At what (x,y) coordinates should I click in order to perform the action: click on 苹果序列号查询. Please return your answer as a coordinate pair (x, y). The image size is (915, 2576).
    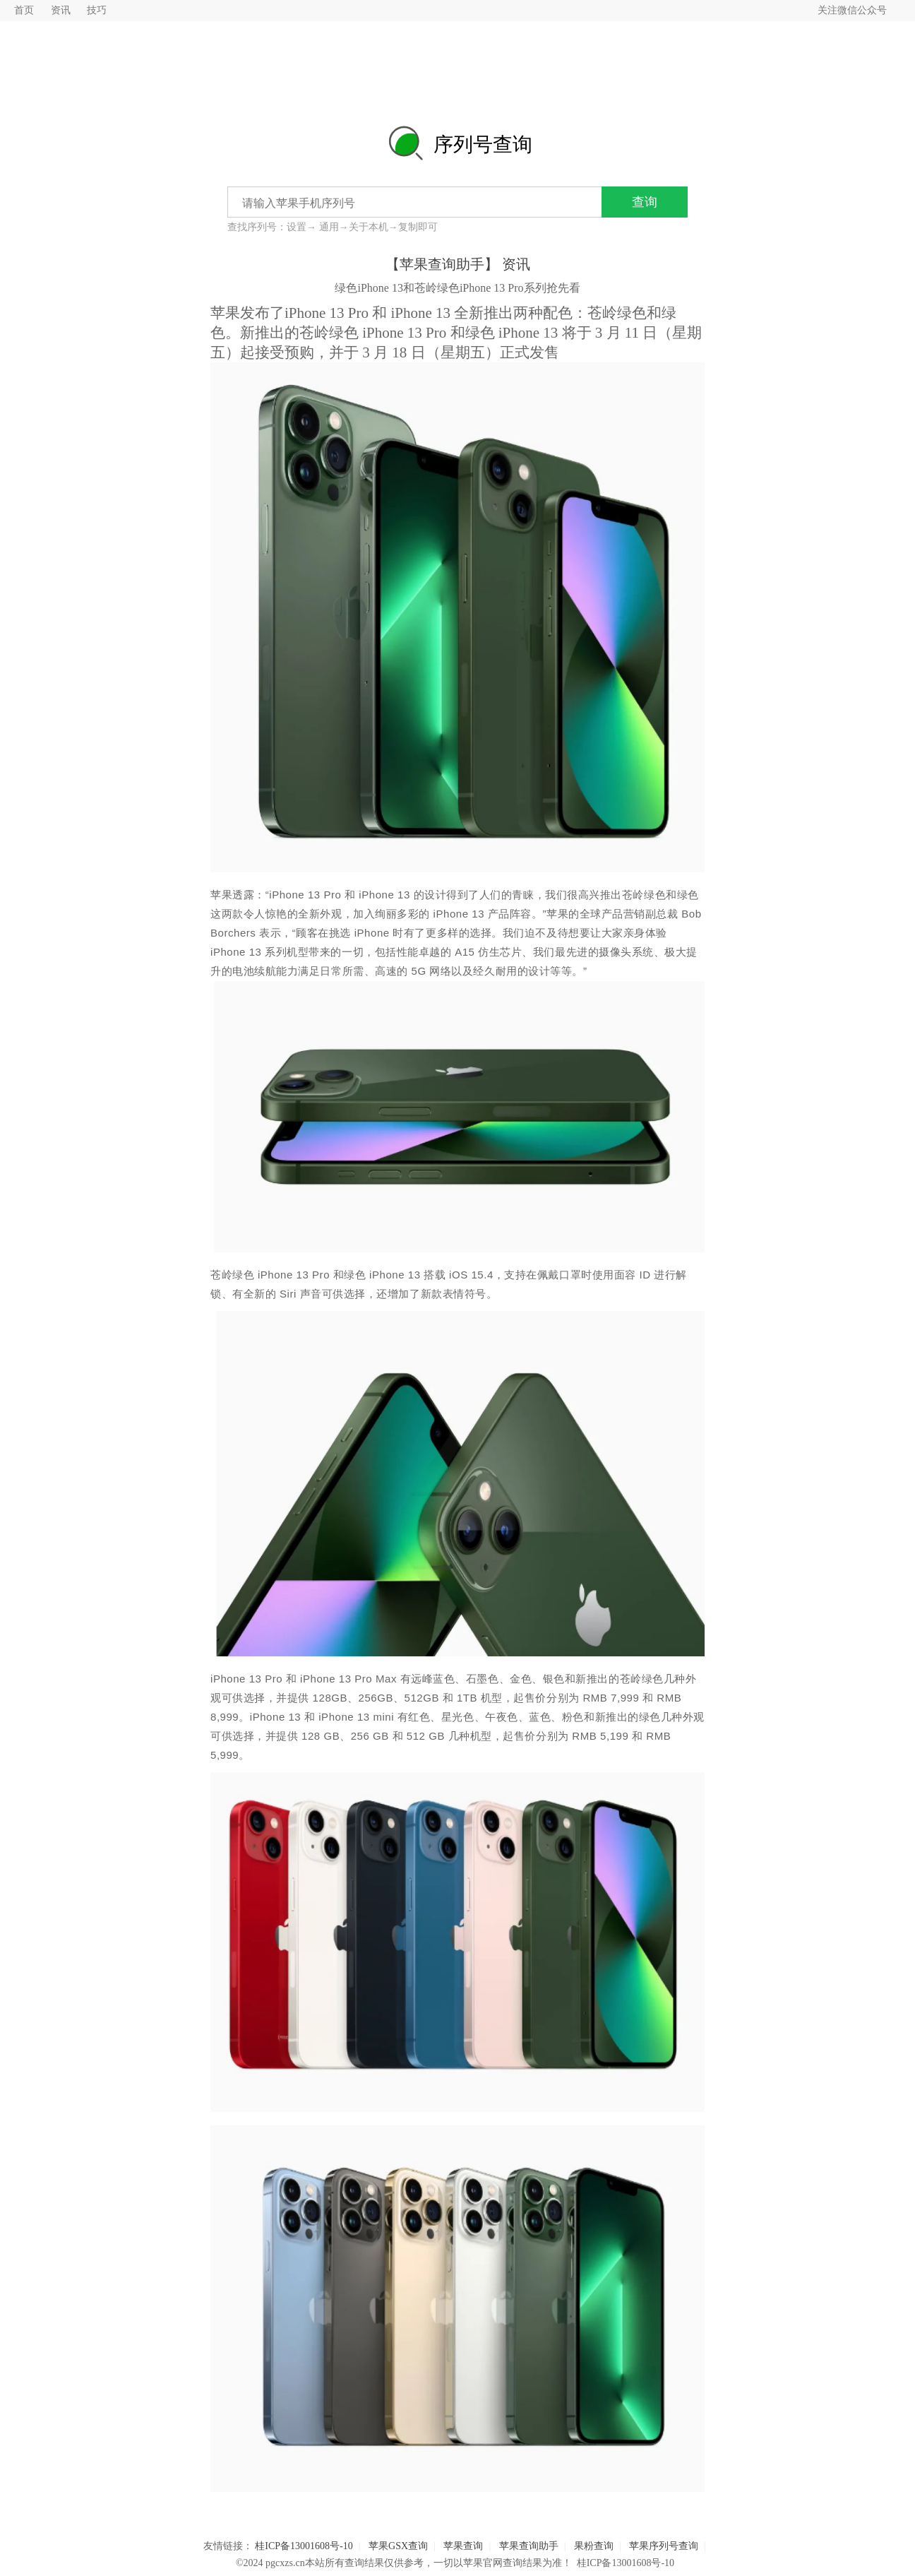
    Looking at the image, I should click on (663, 2546).